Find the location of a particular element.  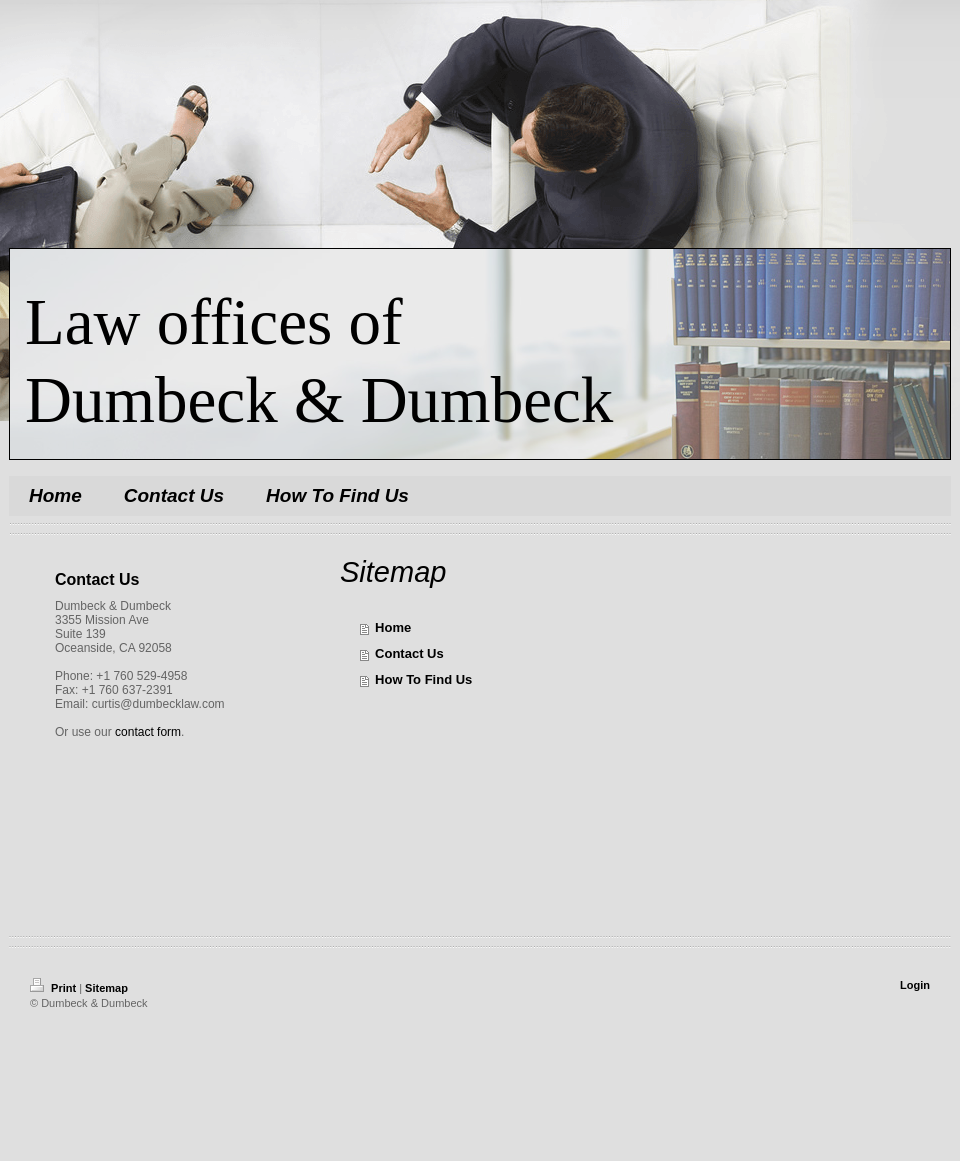

Home is located at coordinates (393, 627).